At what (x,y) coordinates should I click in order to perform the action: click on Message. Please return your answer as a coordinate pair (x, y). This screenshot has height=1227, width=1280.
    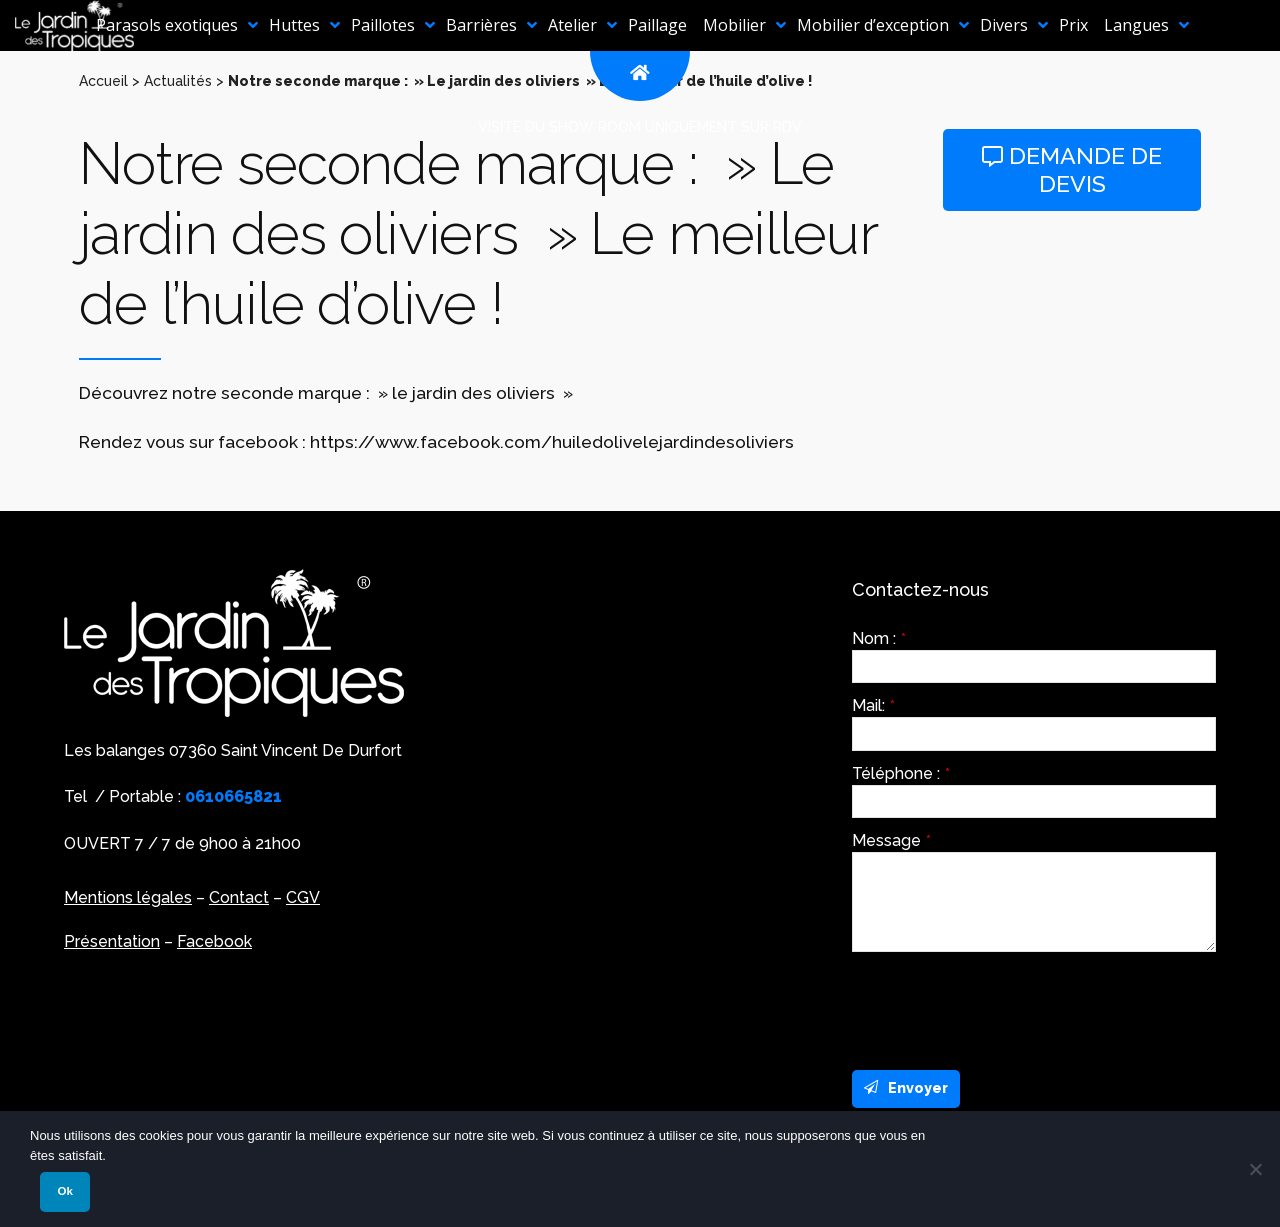
    Looking at the image, I should click on (891, 841).